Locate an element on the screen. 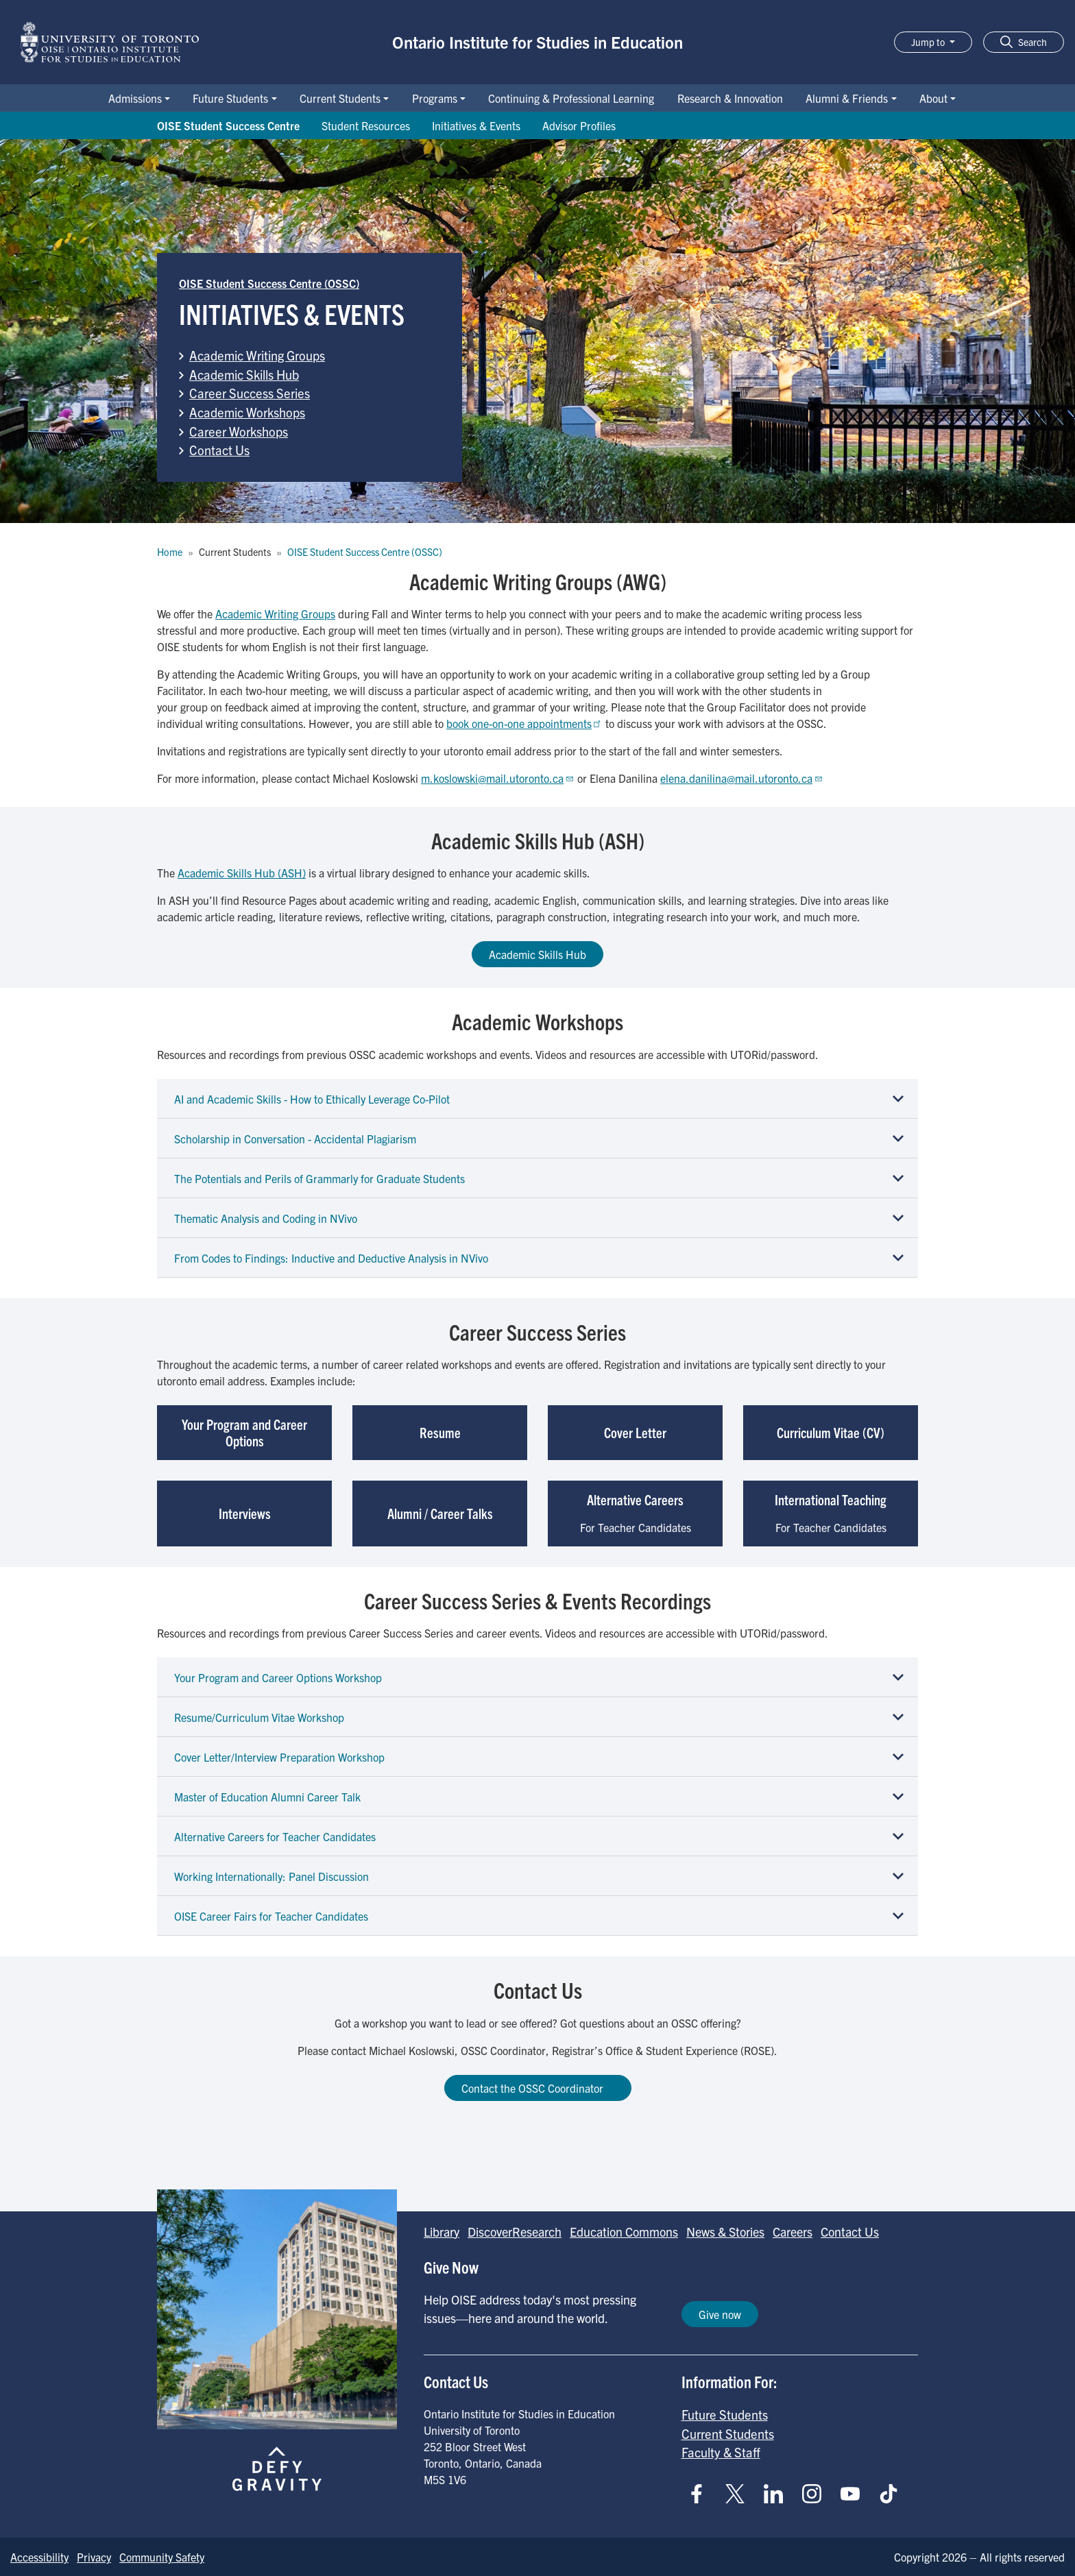 The width and height of the screenshot is (1075, 2576). Home is located at coordinates (169, 552).